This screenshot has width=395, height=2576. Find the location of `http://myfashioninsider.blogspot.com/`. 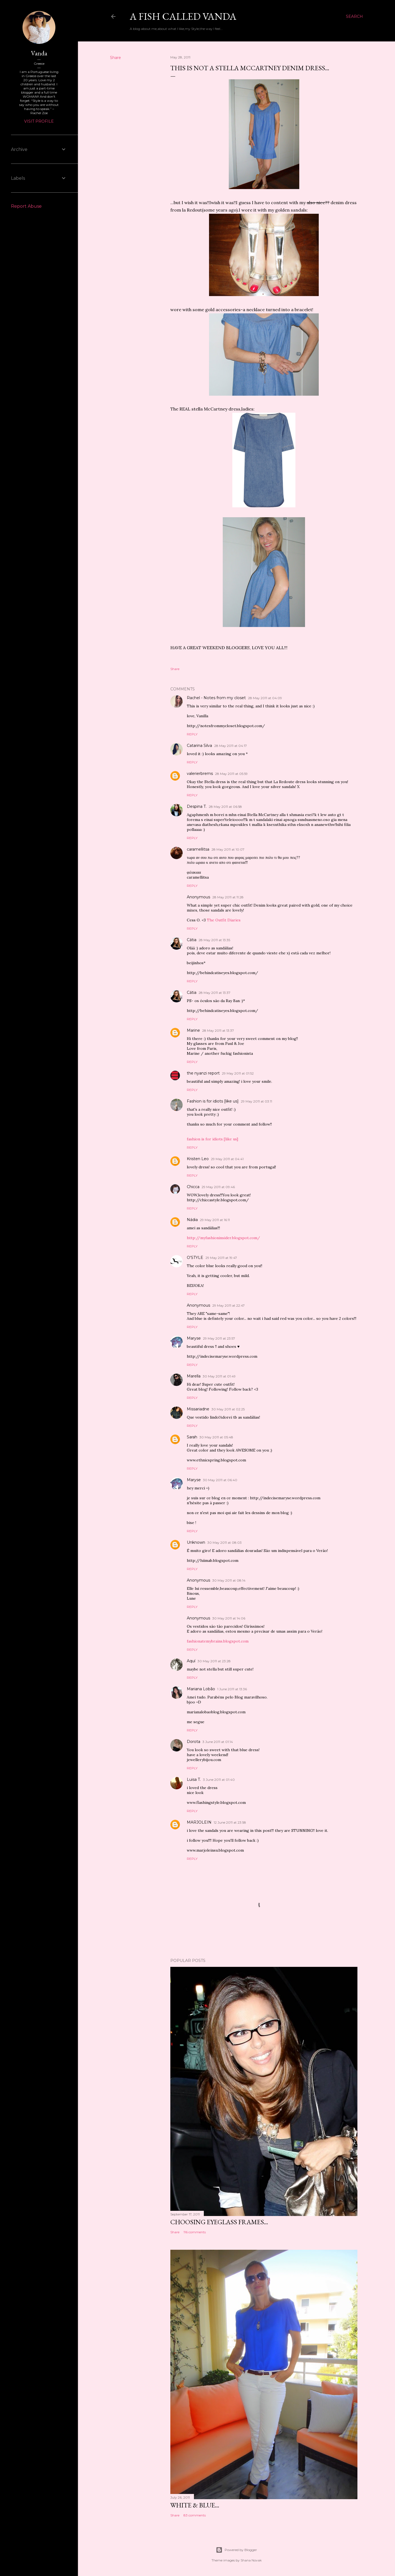

http://myfashioninsider.blogspot.com/ is located at coordinates (223, 1237).